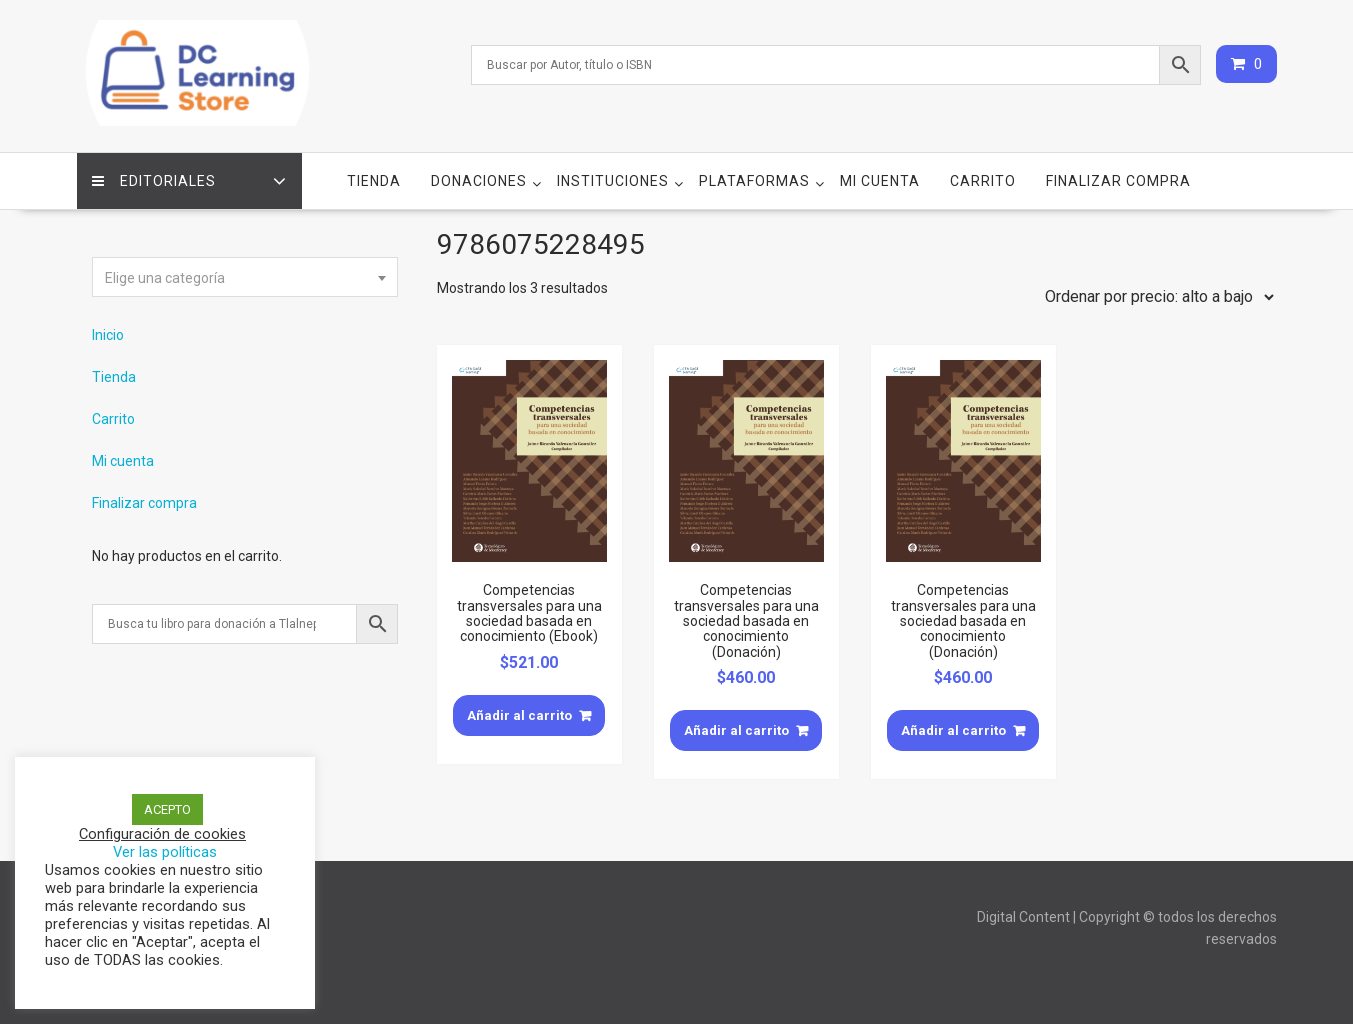 The width and height of the screenshot is (1353, 1024). Describe the element at coordinates (754, 181) in the screenshot. I see `Plataformas` at that location.